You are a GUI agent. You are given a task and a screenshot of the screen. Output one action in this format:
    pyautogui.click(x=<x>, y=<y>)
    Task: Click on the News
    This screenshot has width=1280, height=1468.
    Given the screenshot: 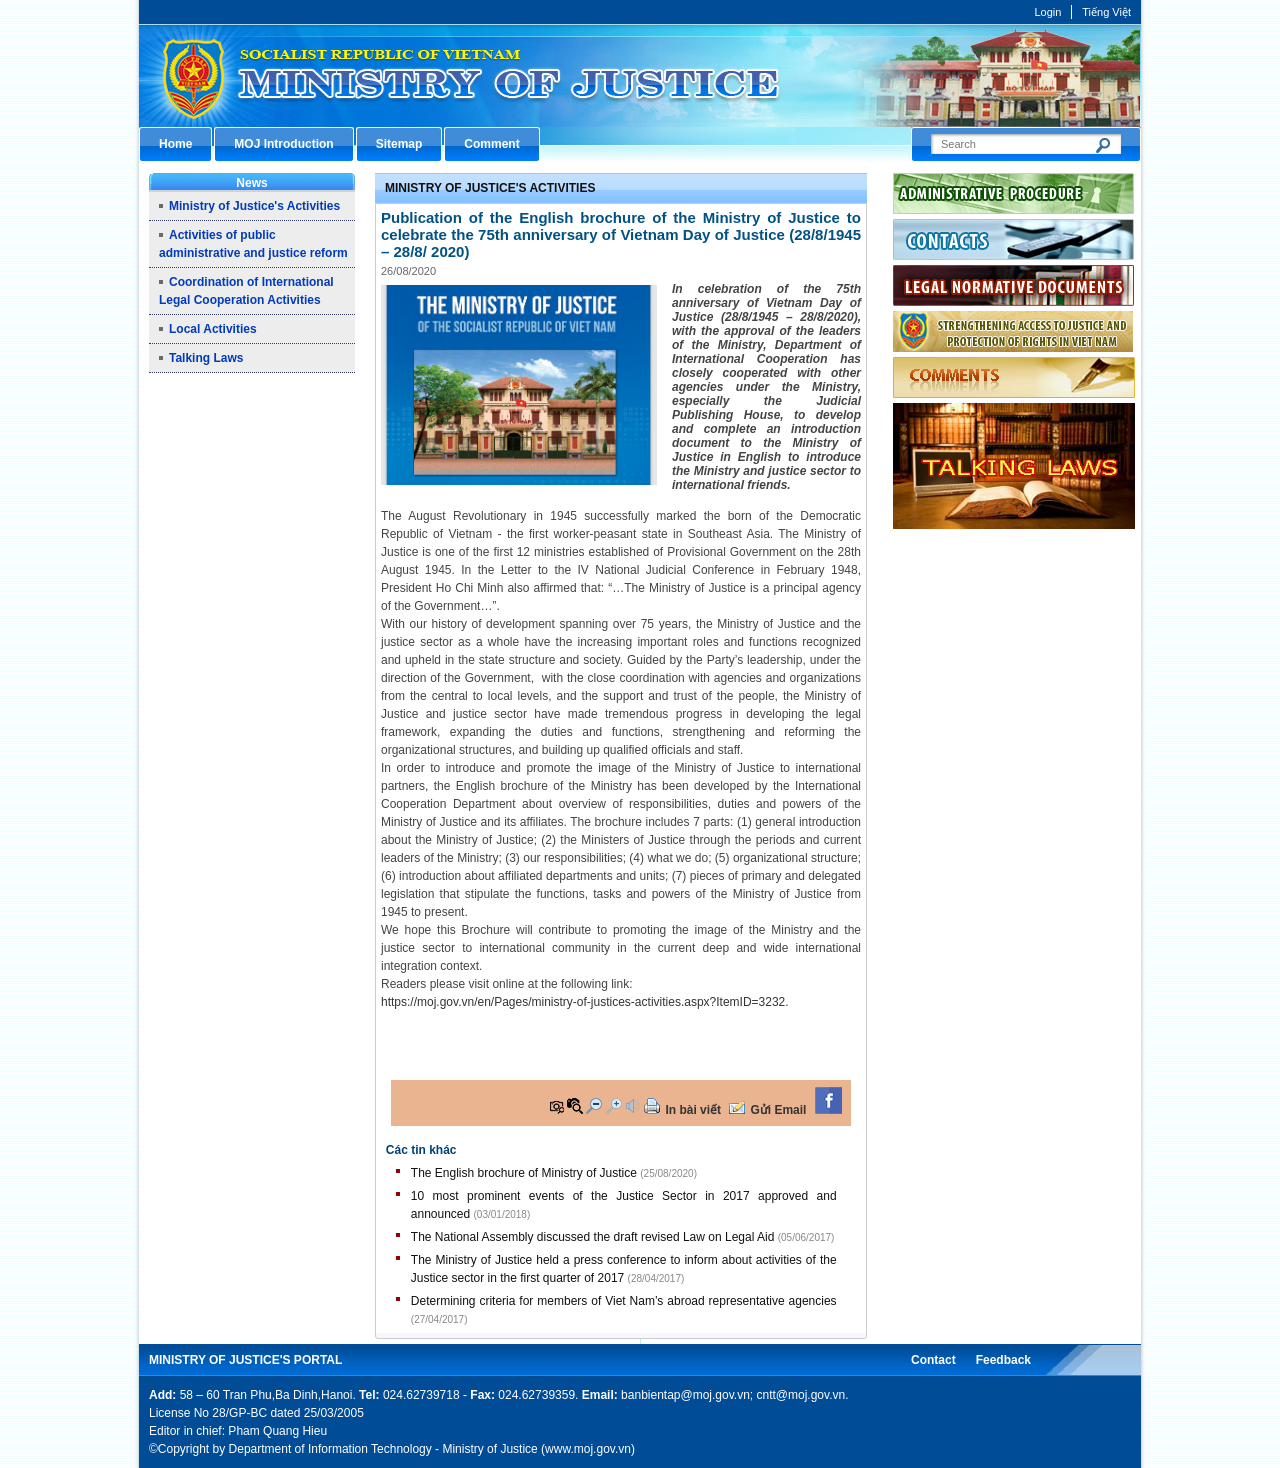 What is the action you would take?
    pyautogui.click(x=251, y=183)
    